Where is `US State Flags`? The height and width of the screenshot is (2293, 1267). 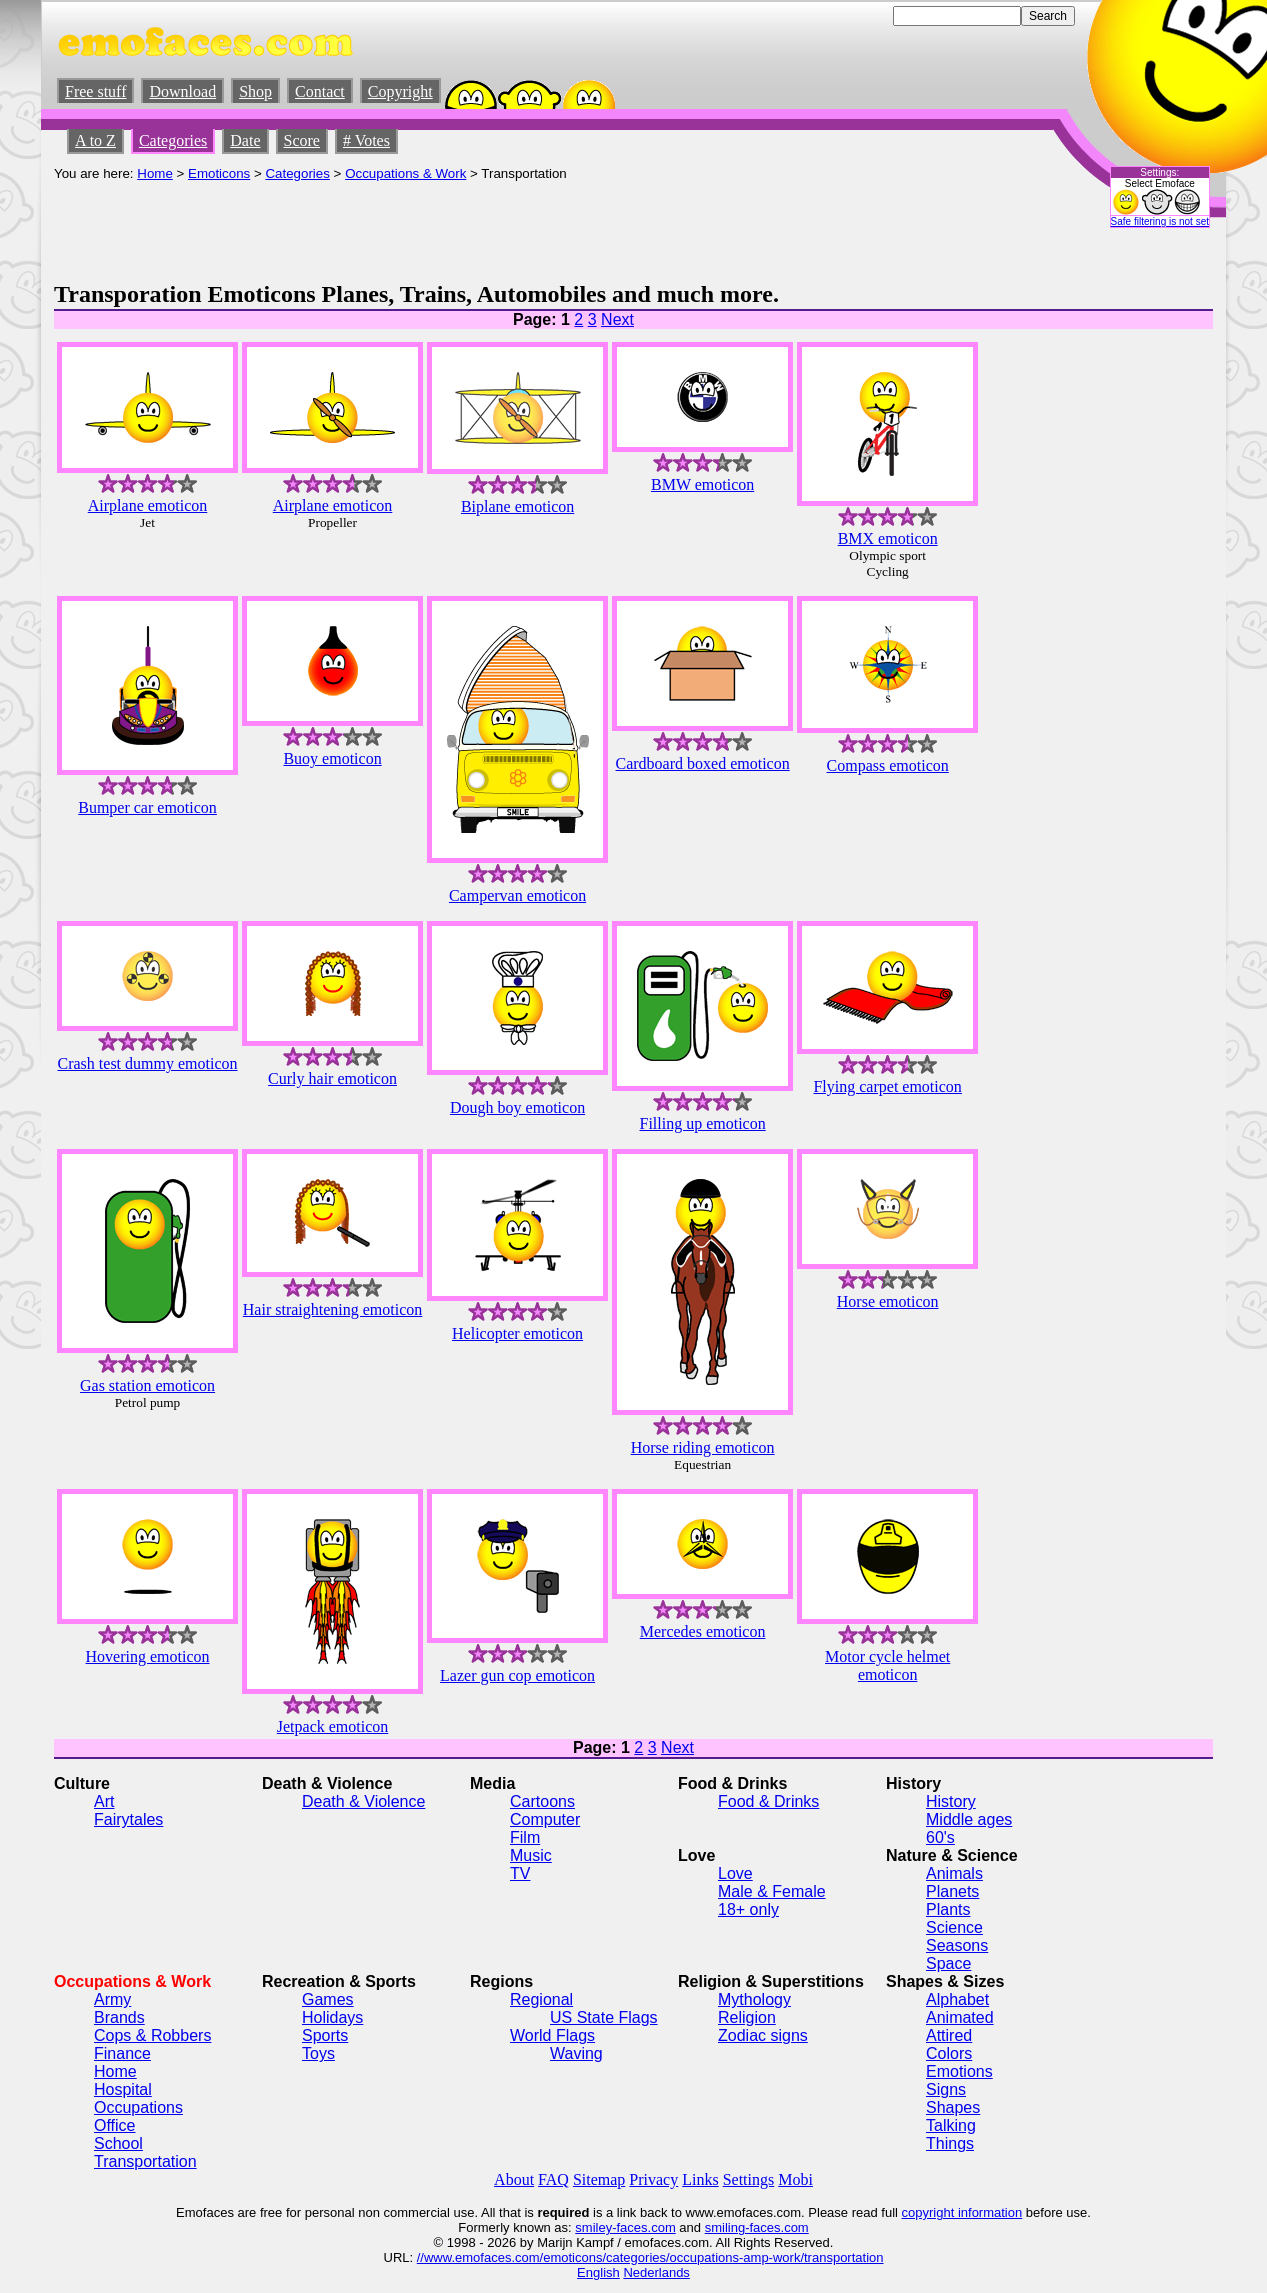
US State Flags is located at coordinates (604, 2017).